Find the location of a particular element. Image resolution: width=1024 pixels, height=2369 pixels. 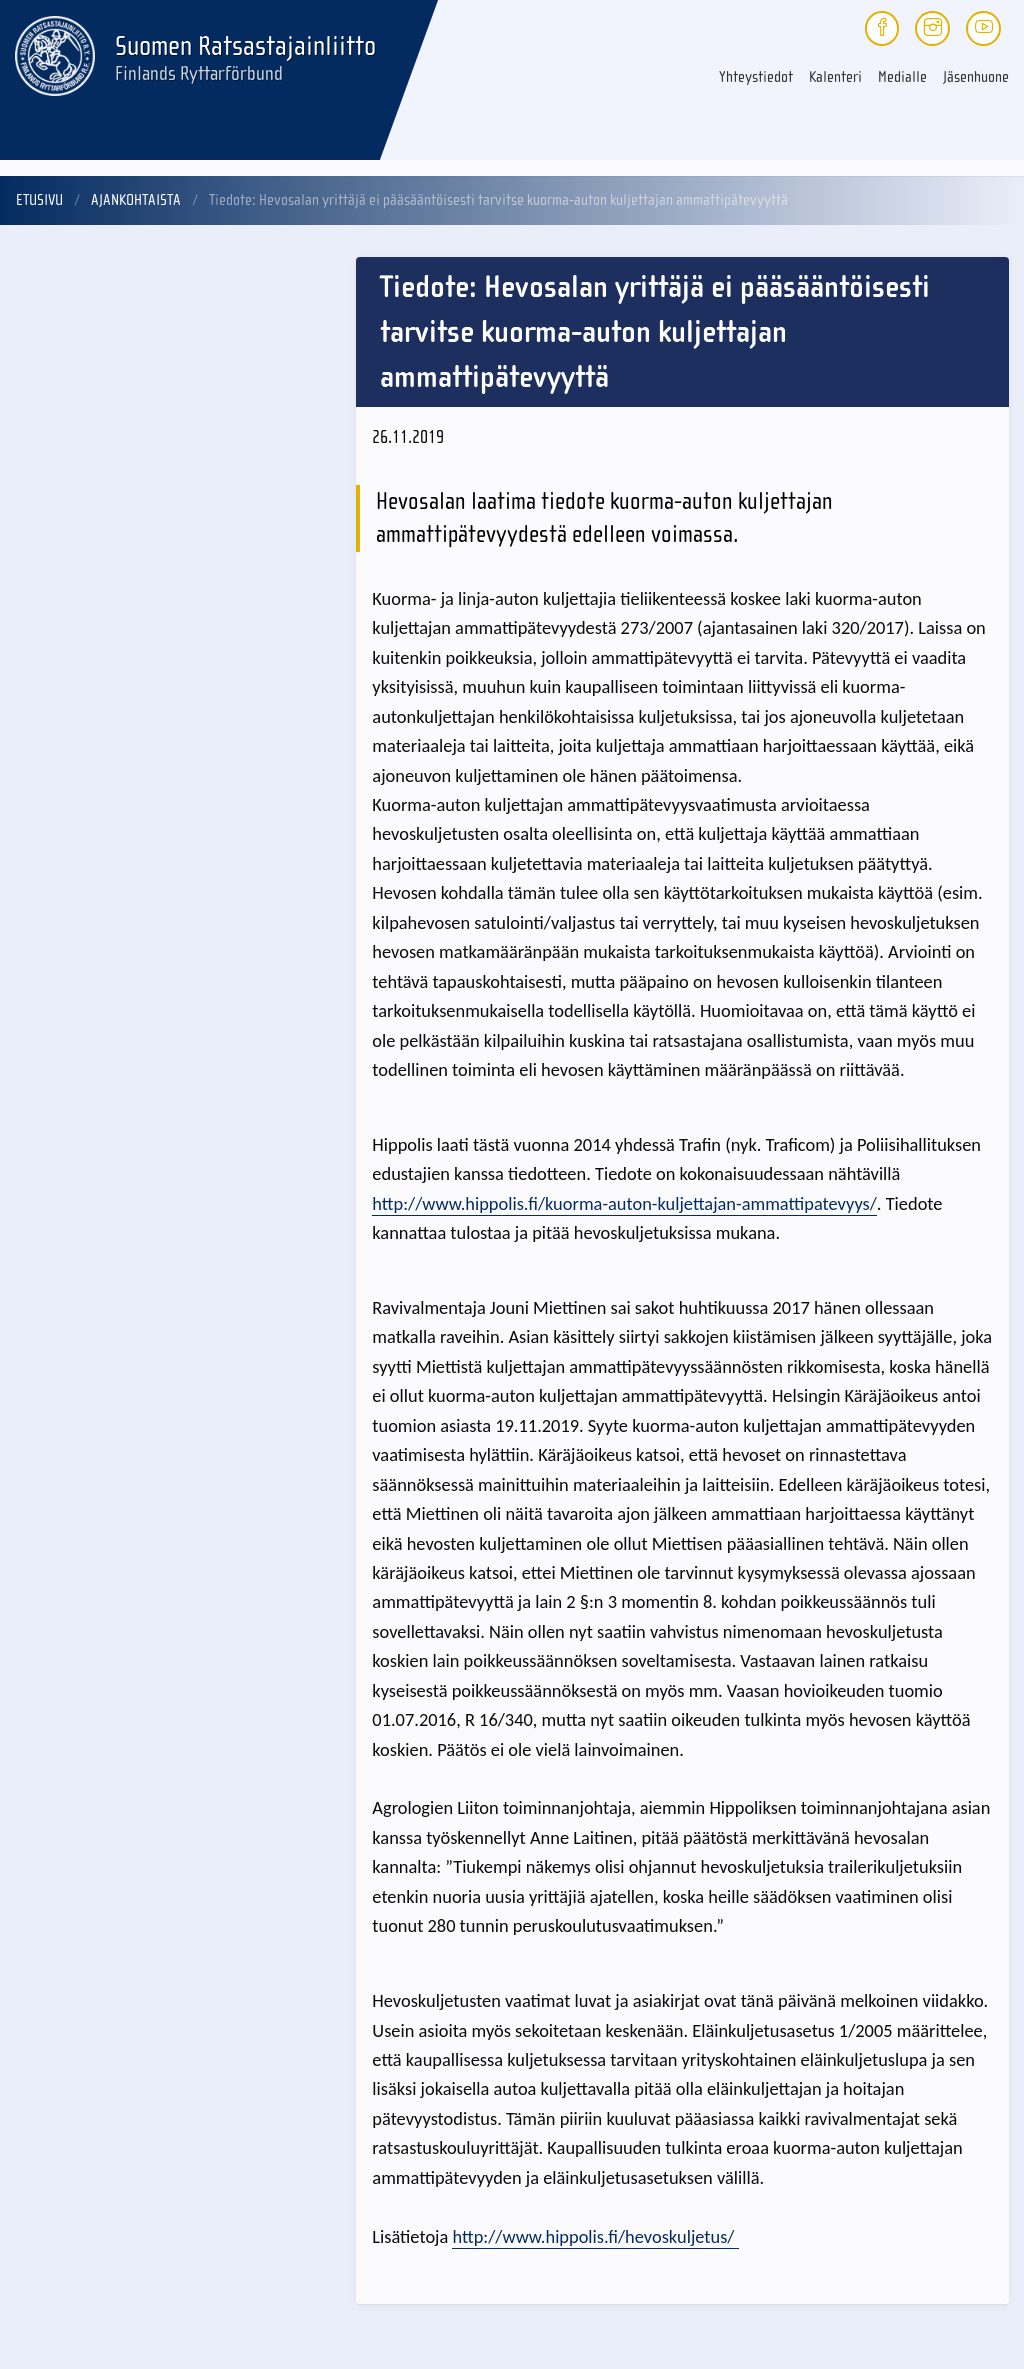

Jäsenhuone is located at coordinates (976, 77).